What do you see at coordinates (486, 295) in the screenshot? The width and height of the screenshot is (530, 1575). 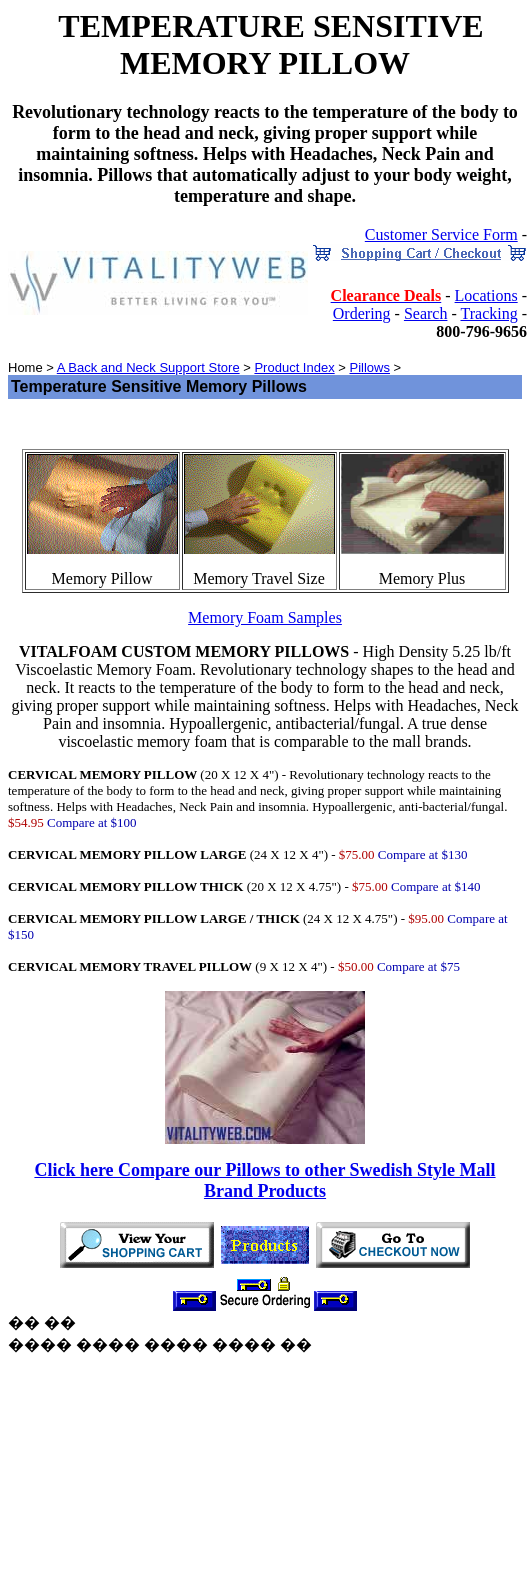 I see `Locations` at bounding box center [486, 295].